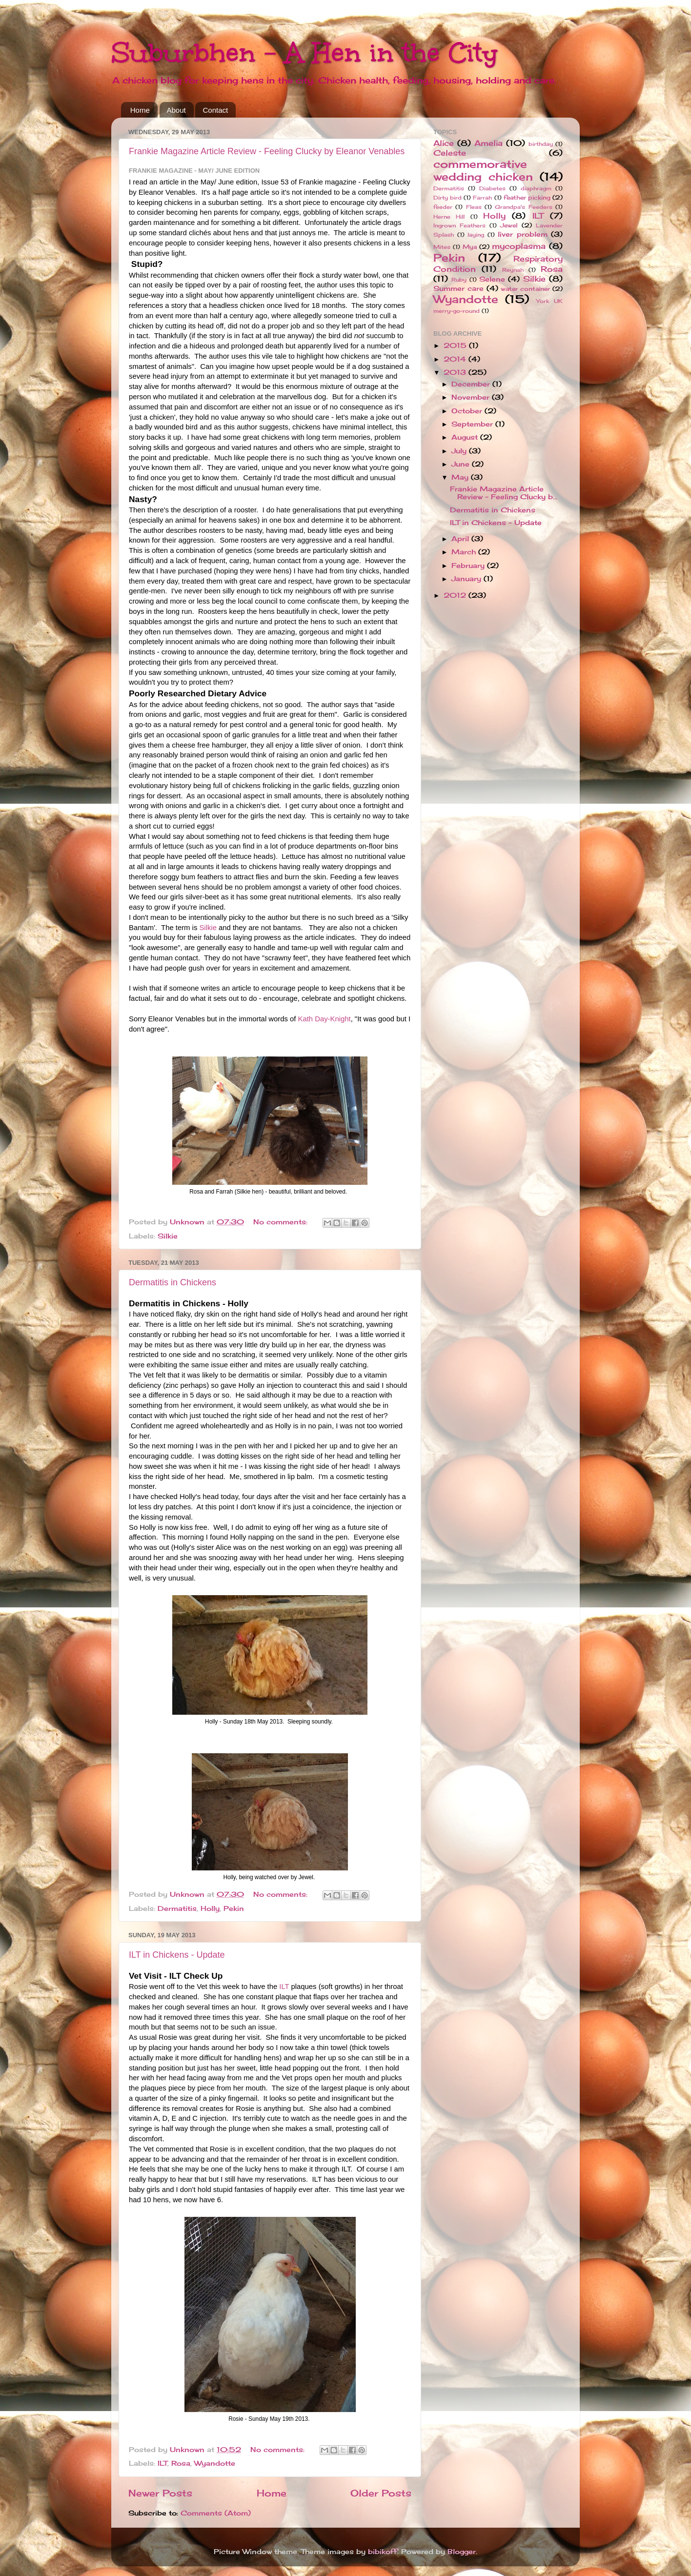 This screenshot has width=691, height=2576. I want to click on November, so click(471, 397).